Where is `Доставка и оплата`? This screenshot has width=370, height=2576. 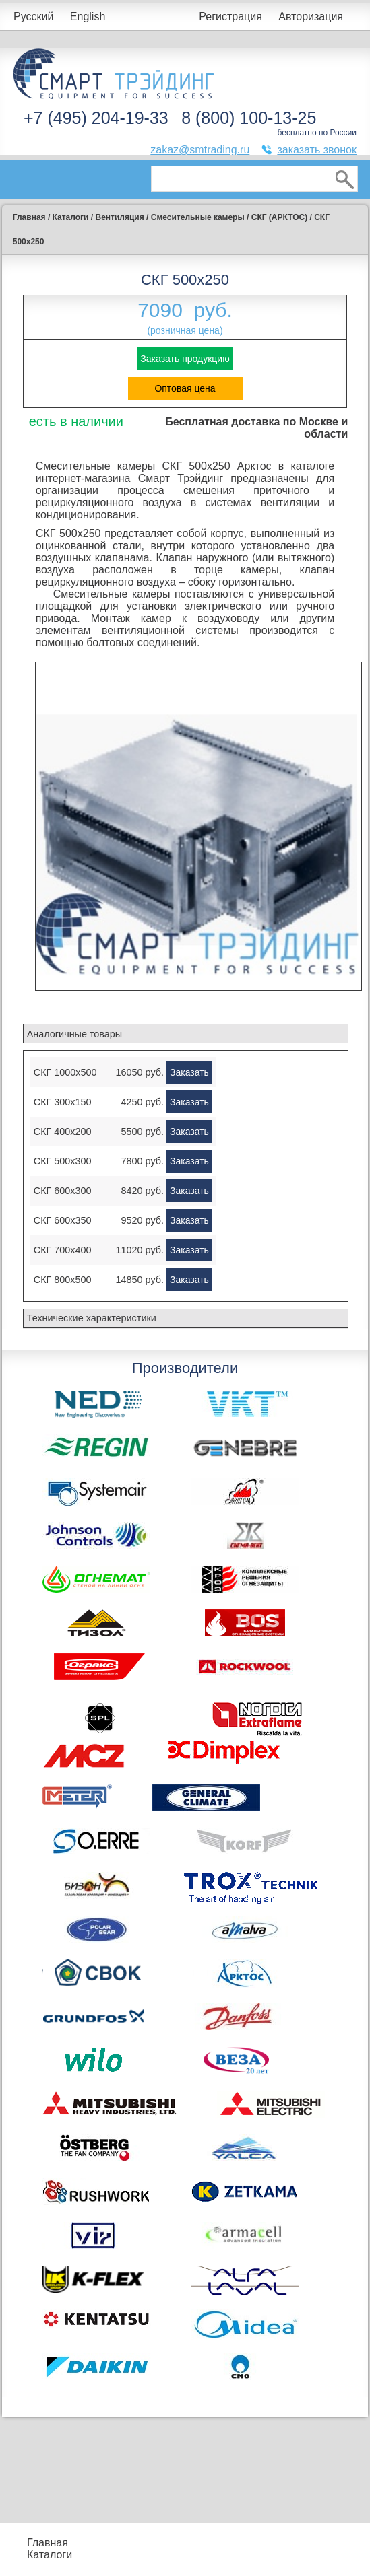
Доставка и оплата is located at coordinates (150, 2561).